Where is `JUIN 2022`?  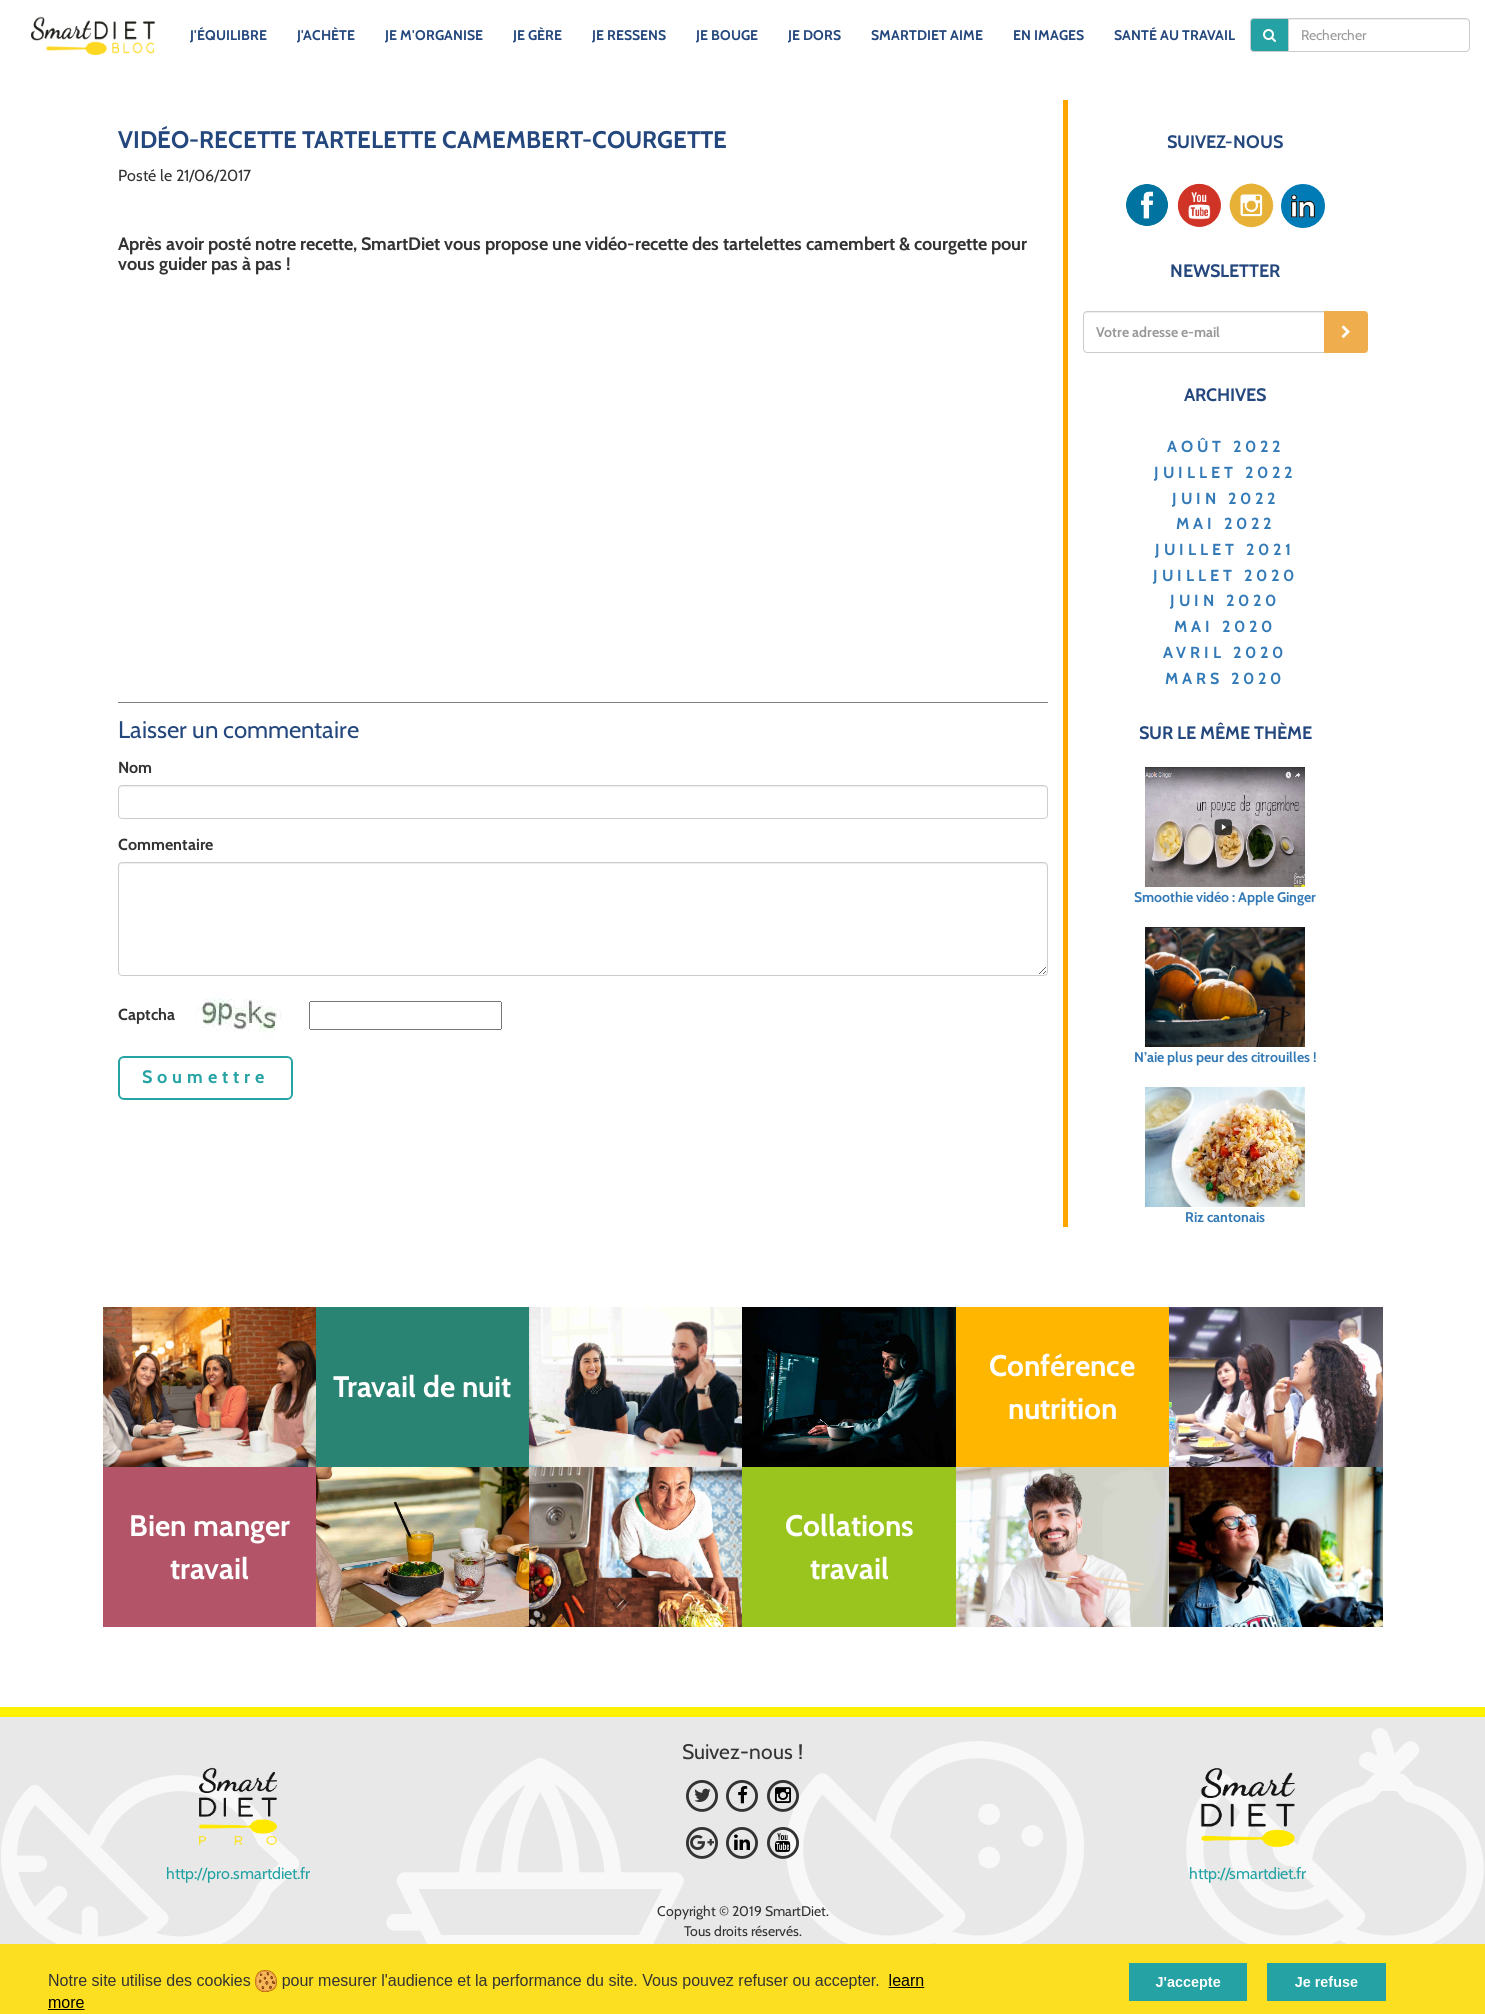
JUIN 2022 is located at coordinates (1225, 498).